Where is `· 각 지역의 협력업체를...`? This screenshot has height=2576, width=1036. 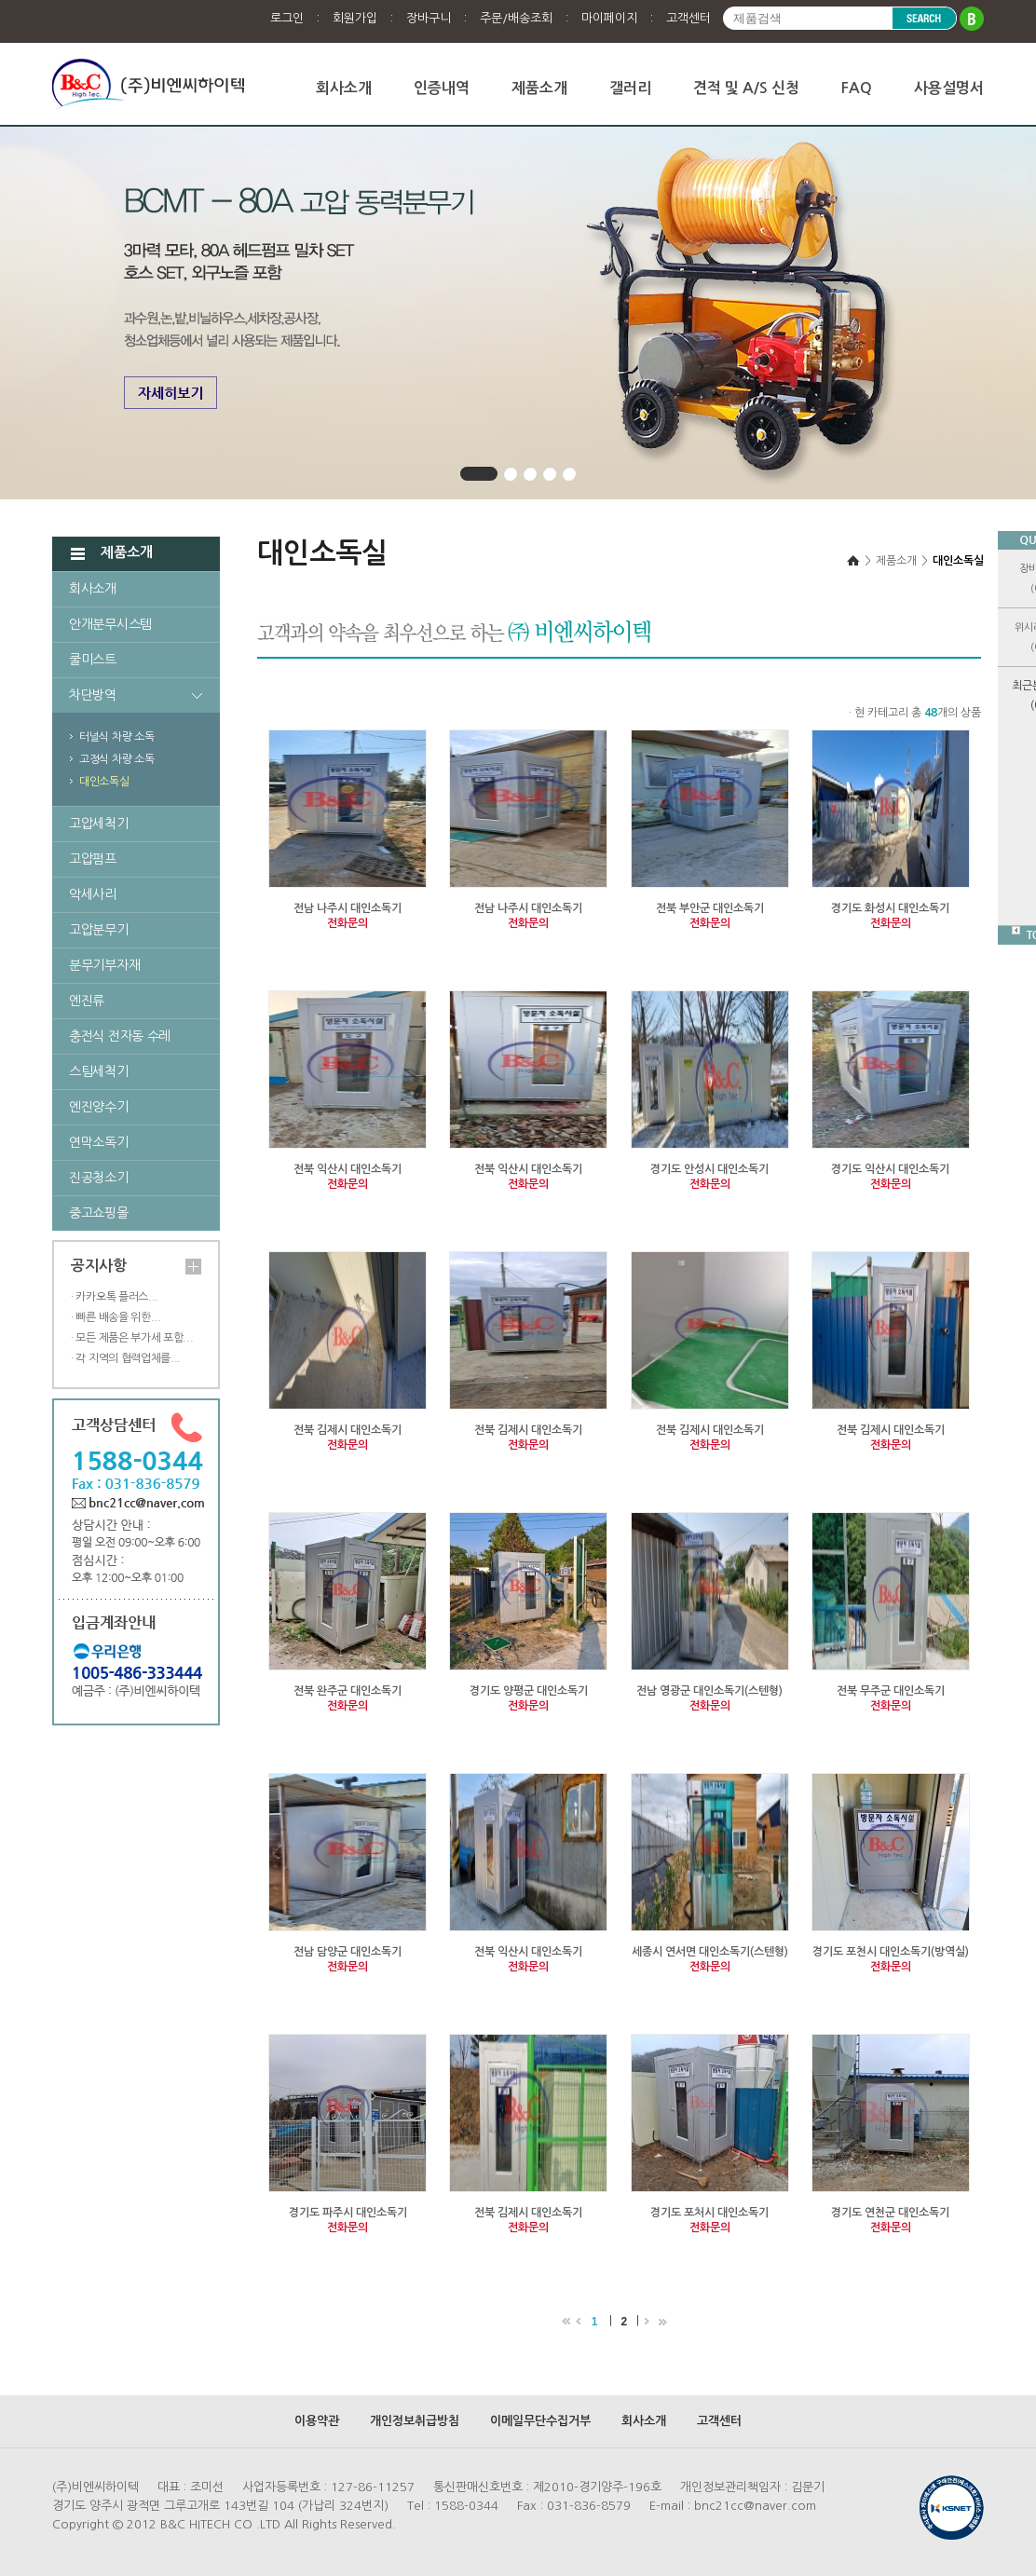 · 각 지역의 협력업체를... is located at coordinates (126, 1358).